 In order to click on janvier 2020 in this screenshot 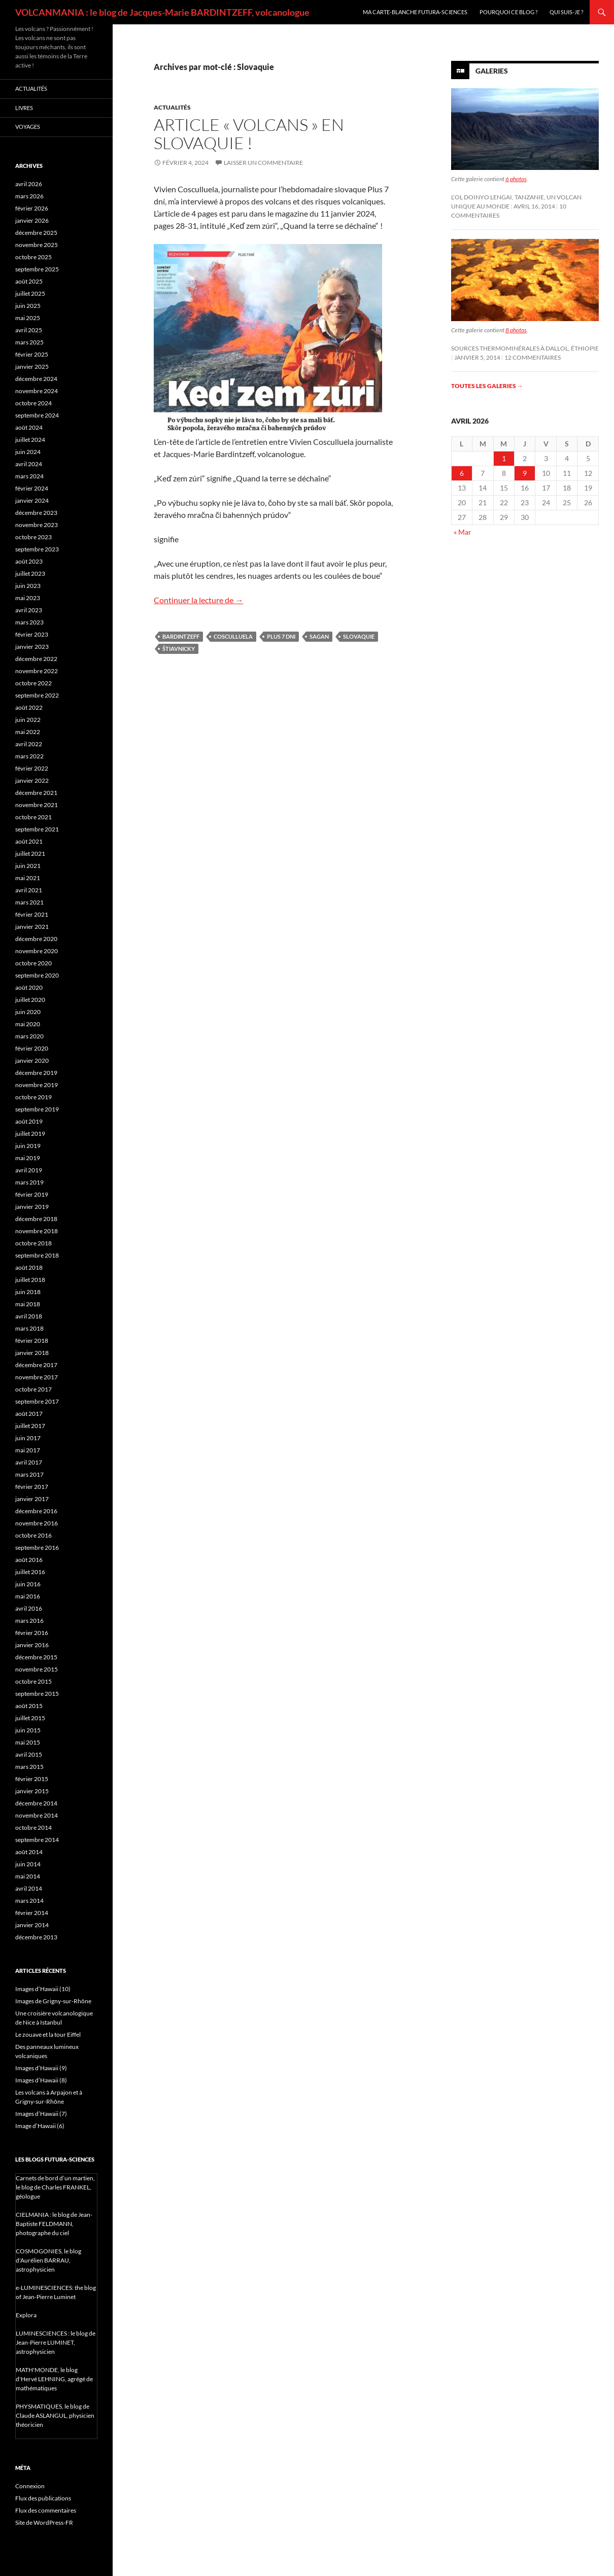, I will do `click(32, 1060)`.